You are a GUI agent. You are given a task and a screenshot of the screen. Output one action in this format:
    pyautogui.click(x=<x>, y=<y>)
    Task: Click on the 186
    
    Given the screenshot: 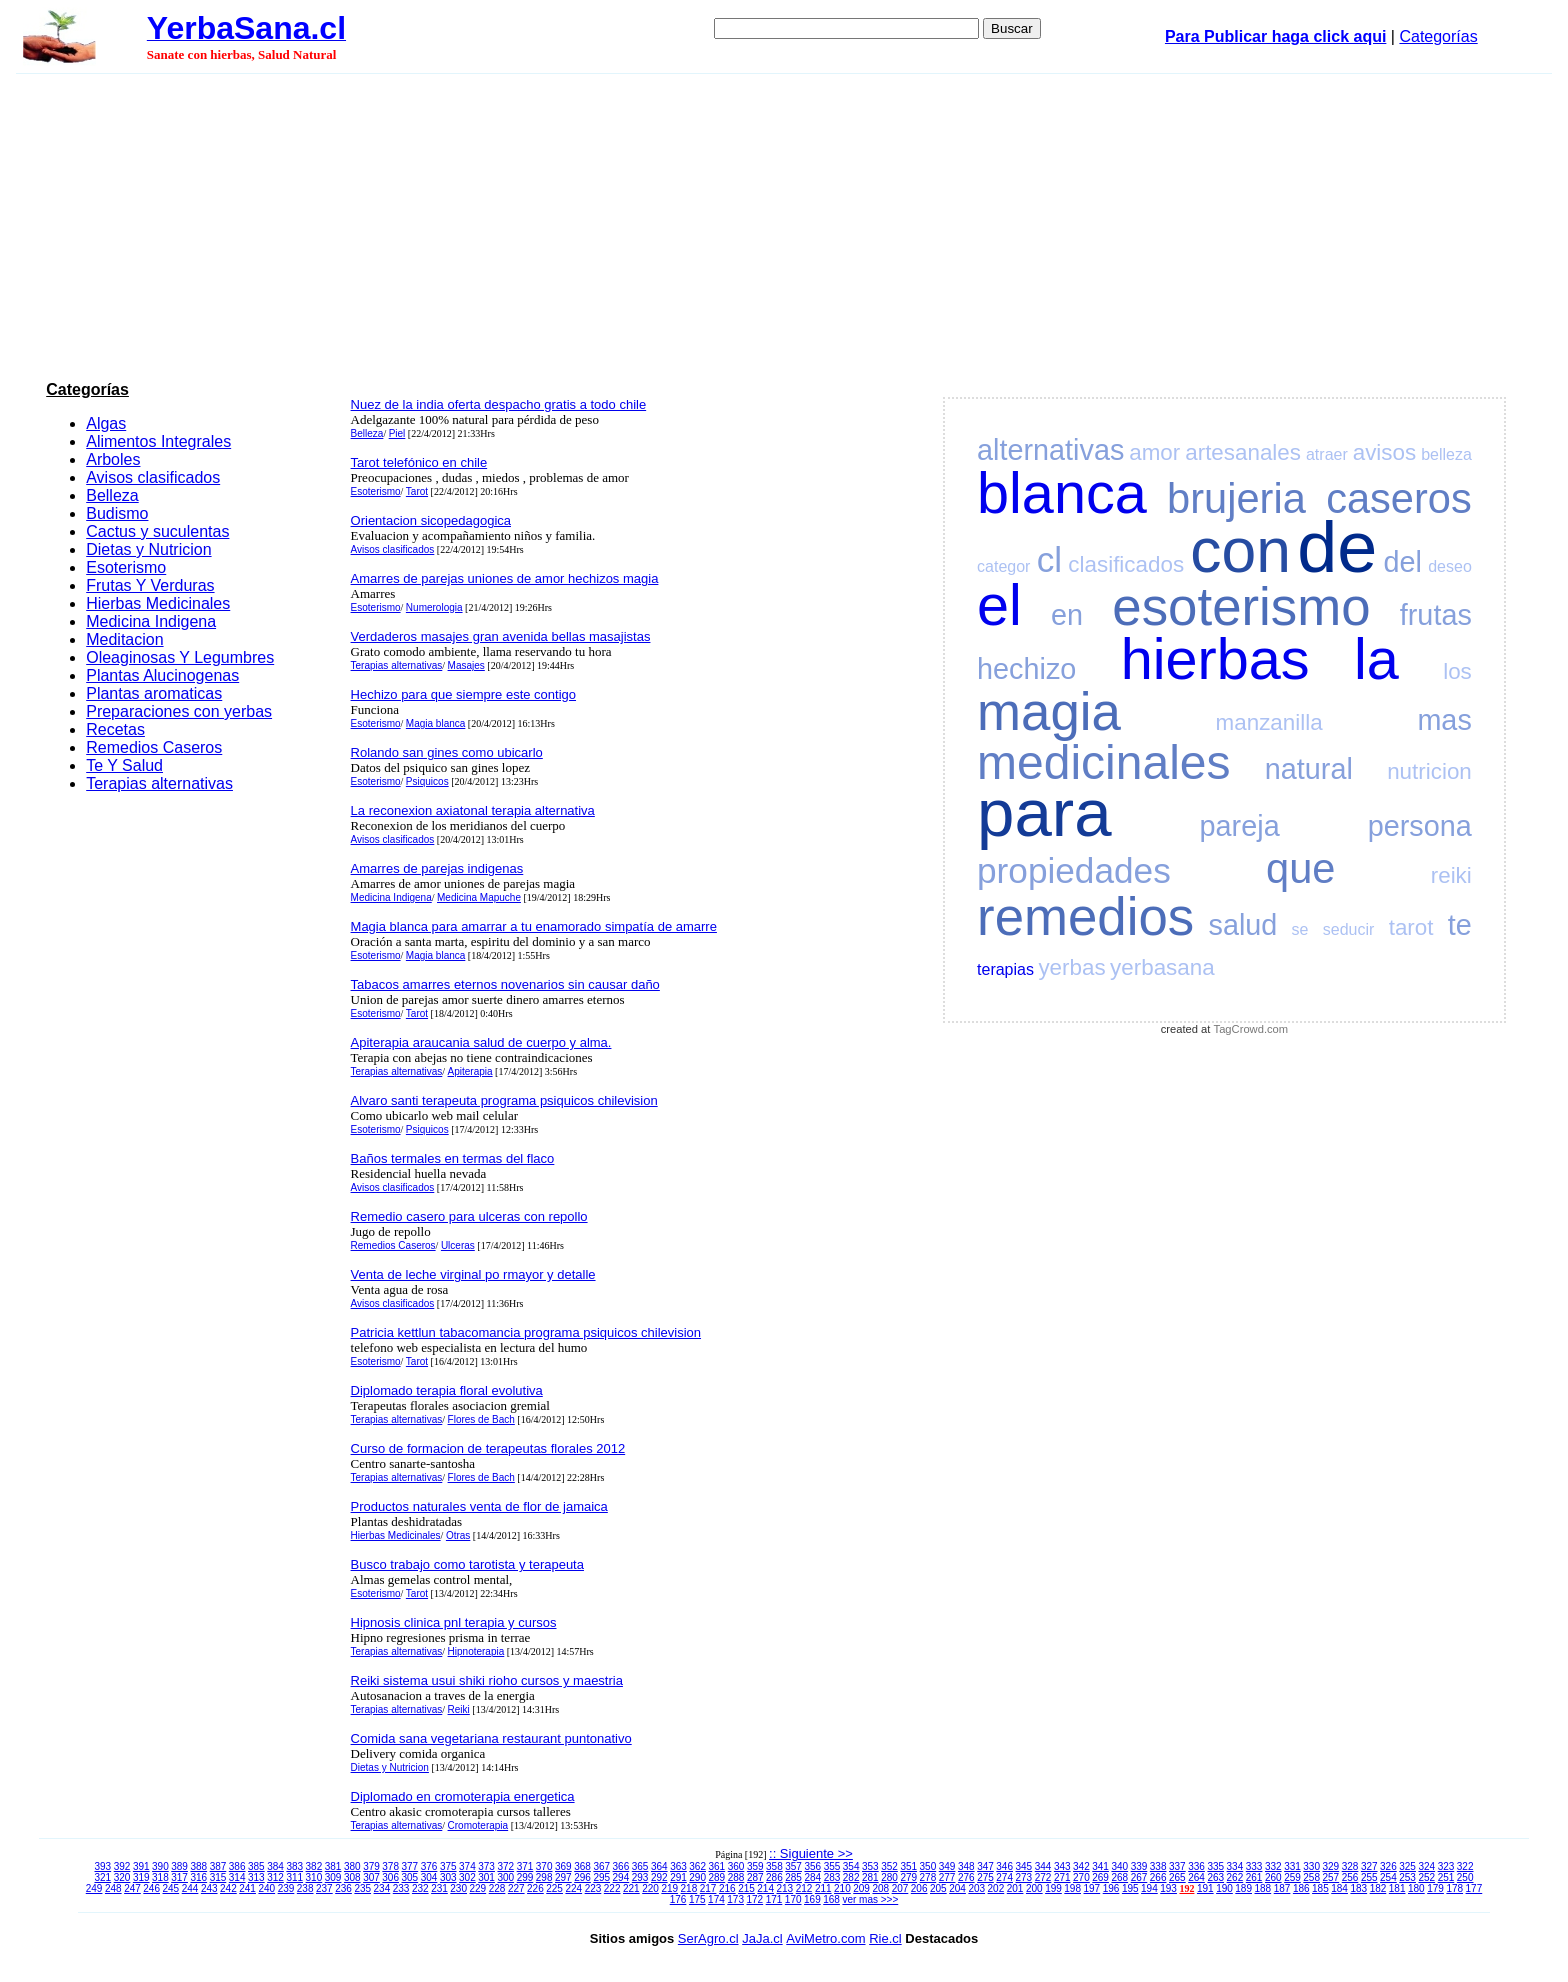 What is the action you would take?
    pyautogui.click(x=1301, y=1888)
    